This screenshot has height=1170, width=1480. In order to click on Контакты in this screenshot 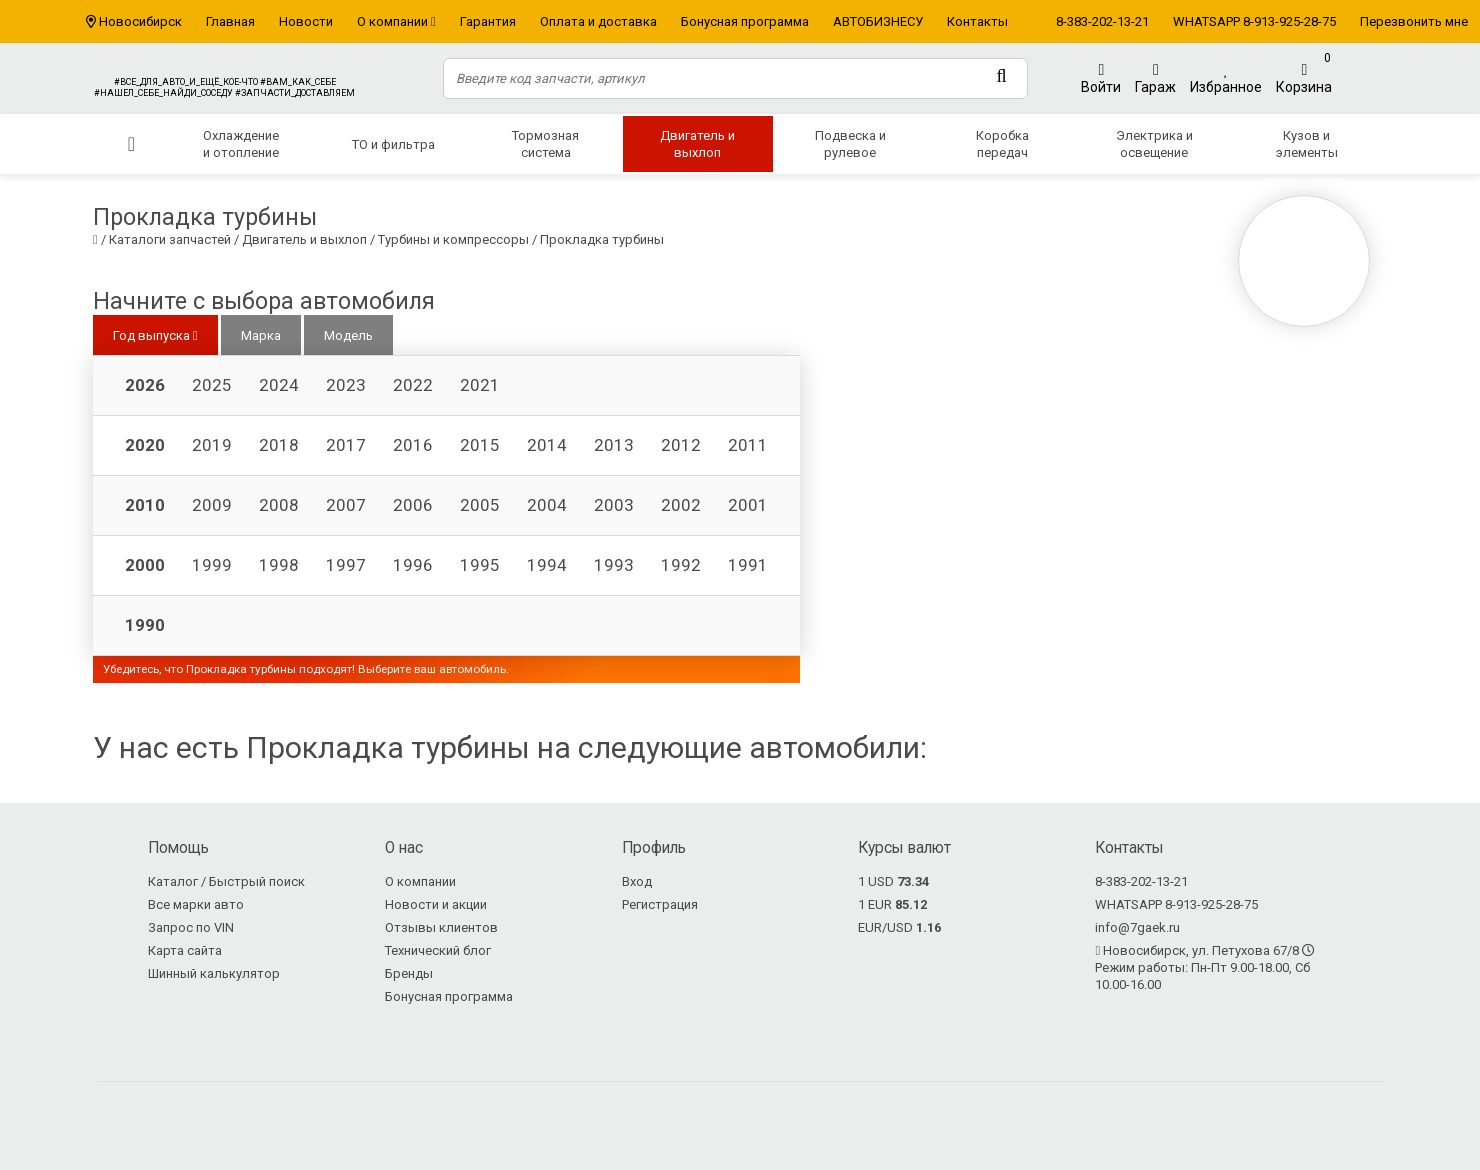, I will do `click(977, 21)`.